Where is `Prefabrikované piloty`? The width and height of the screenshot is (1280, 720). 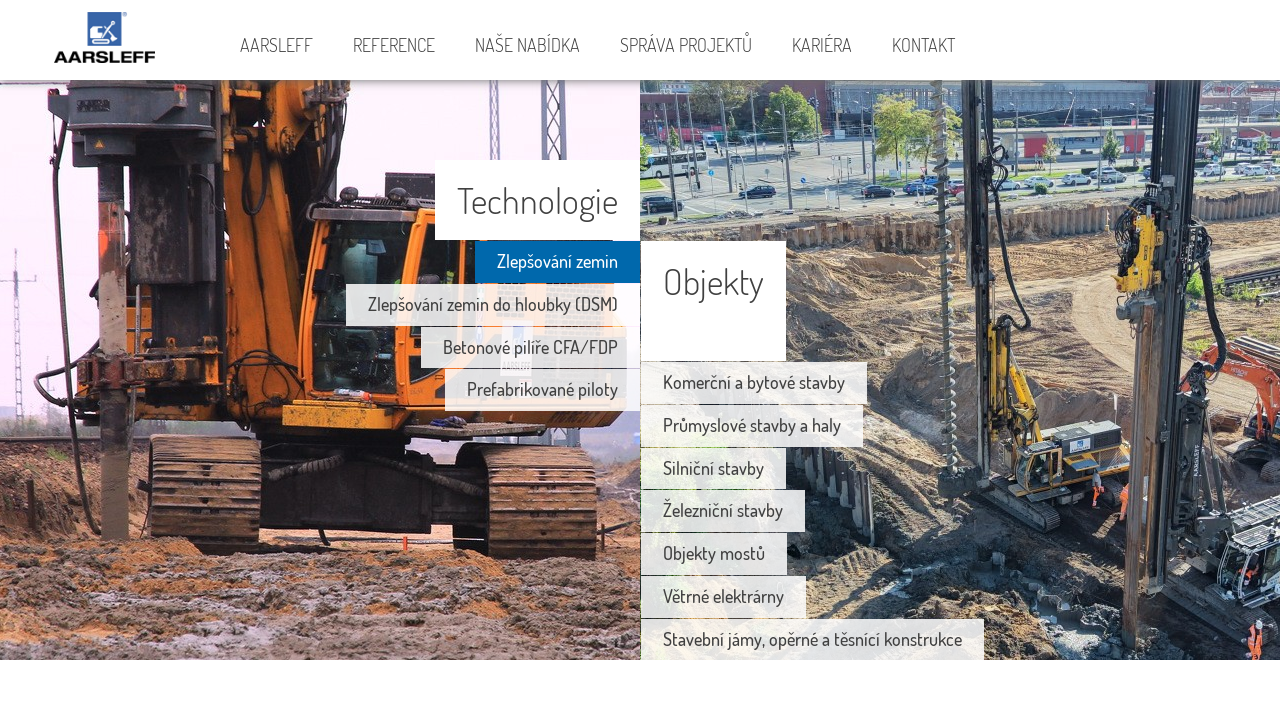 Prefabrikované piloty is located at coordinates (542, 389).